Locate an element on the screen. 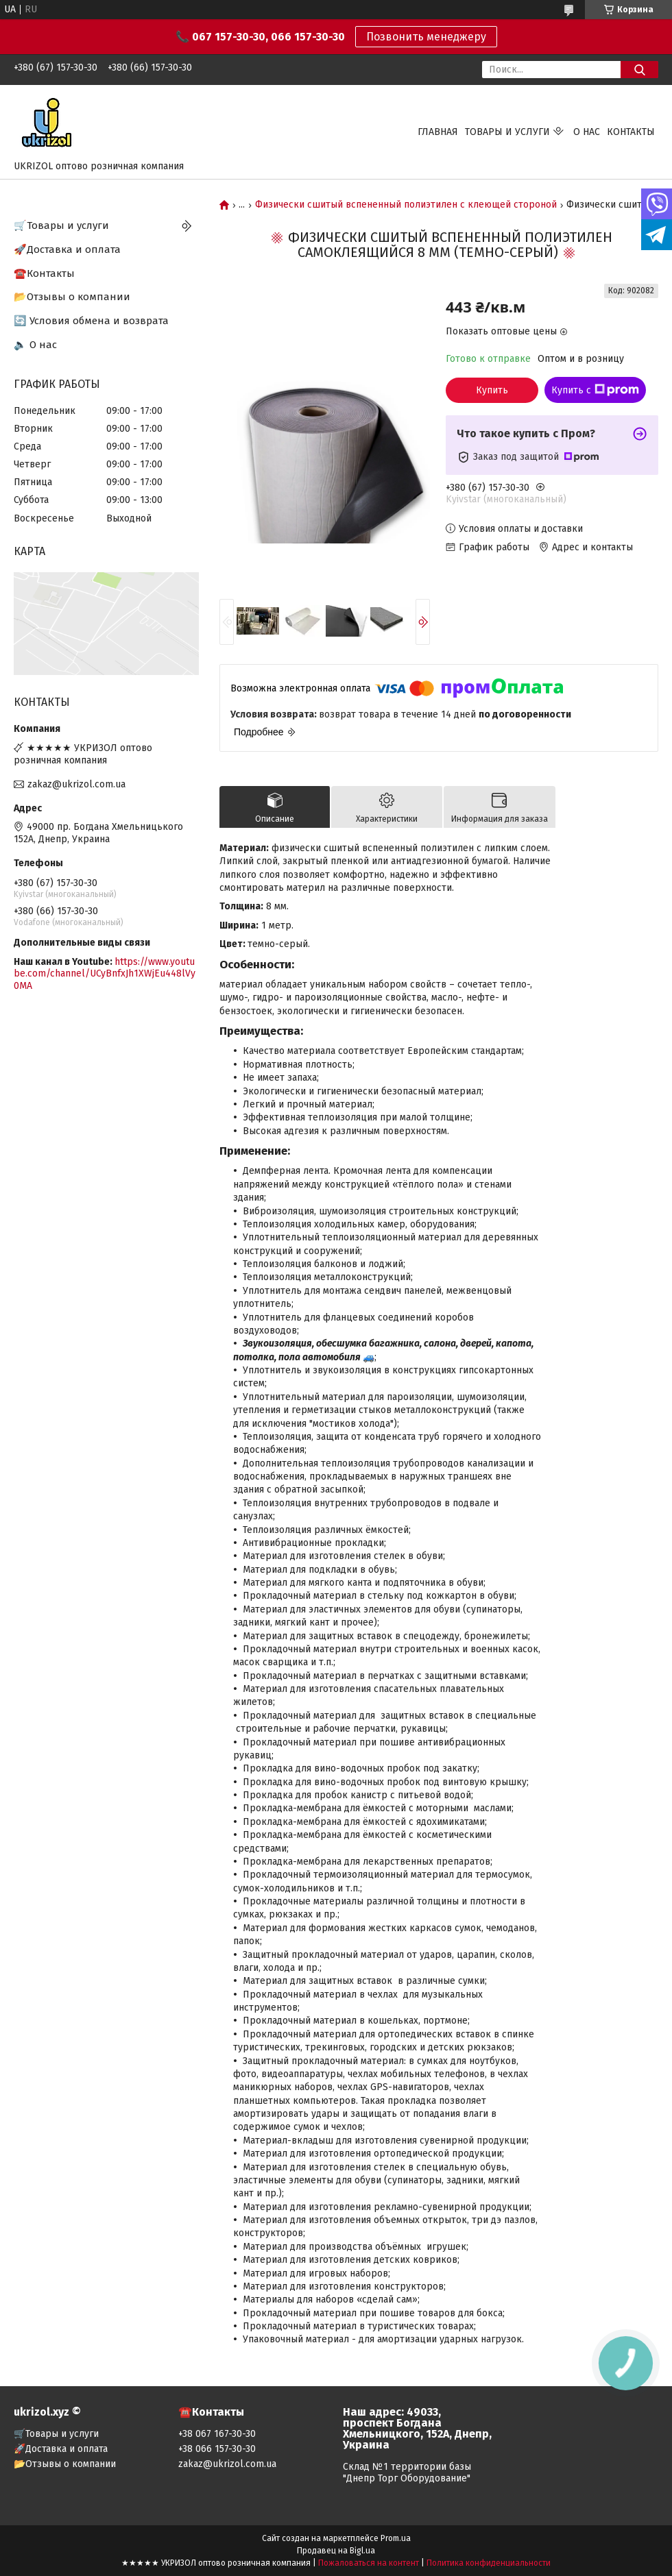 Image resolution: width=672 pixels, height=2576 pixels. ☎️Контакты is located at coordinates (44, 273).